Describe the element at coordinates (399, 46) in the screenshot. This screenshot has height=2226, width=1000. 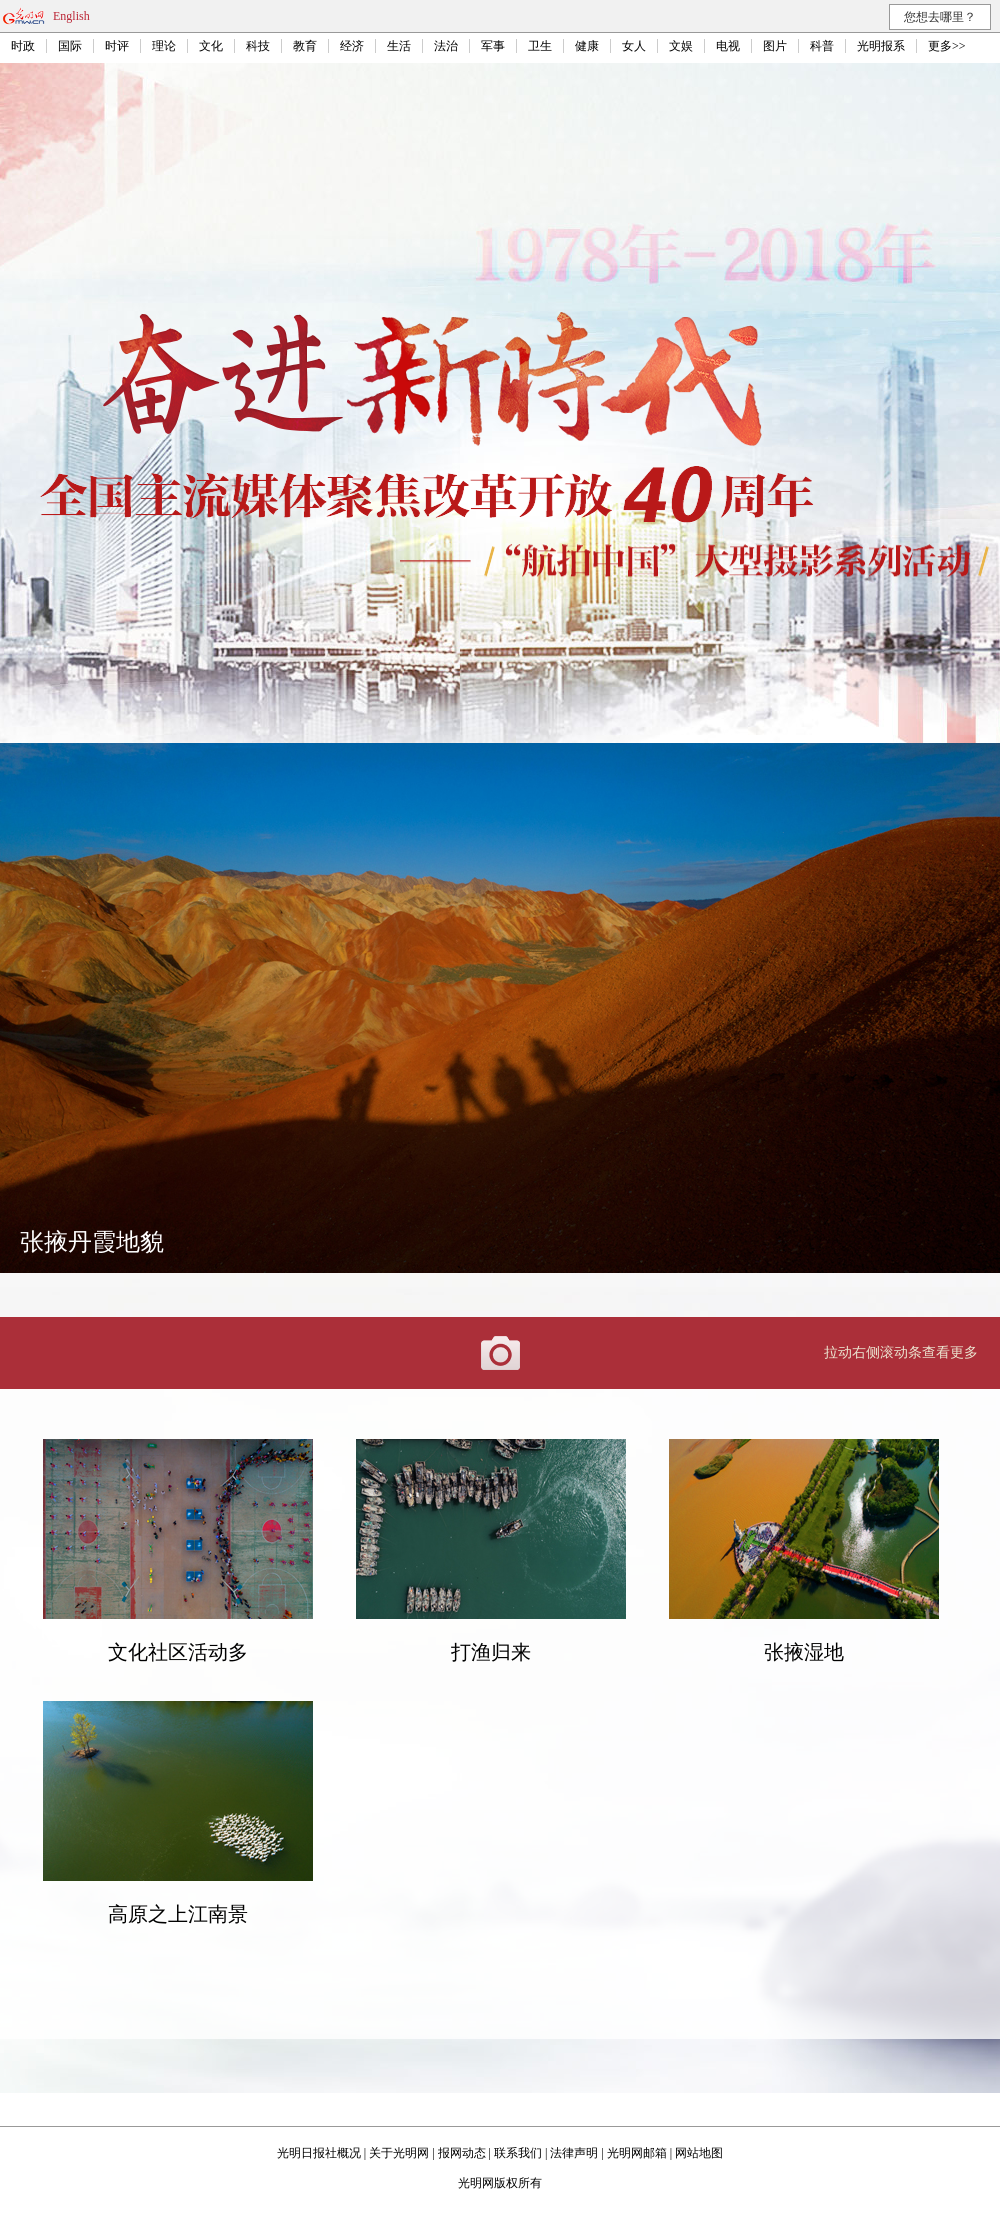
I see `生活` at that location.